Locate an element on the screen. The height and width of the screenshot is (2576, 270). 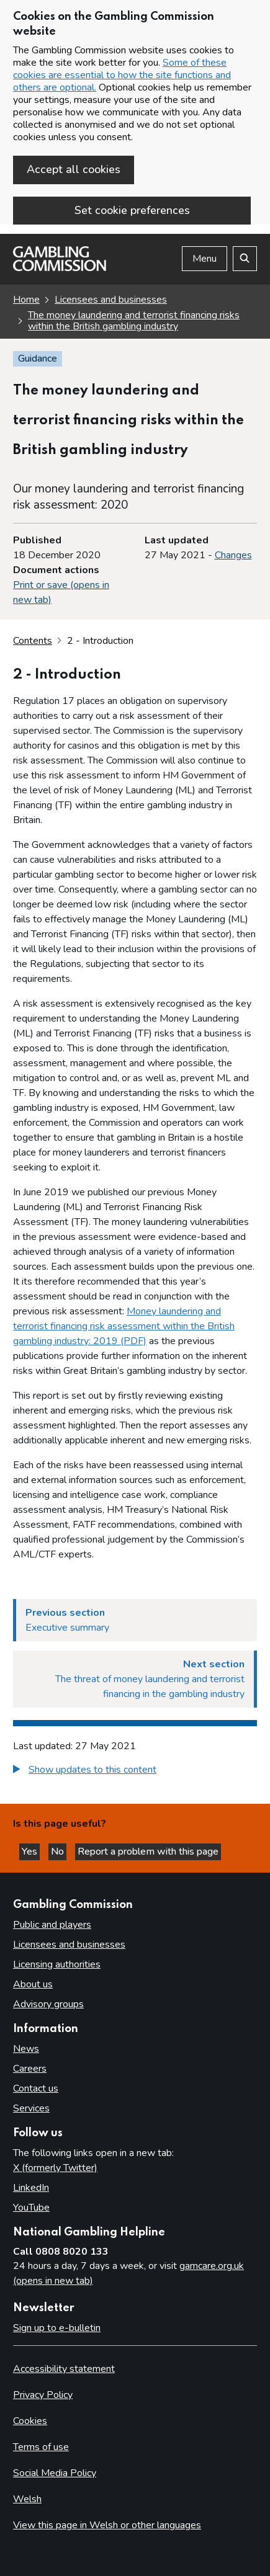
Careers is located at coordinates (30, 2068).